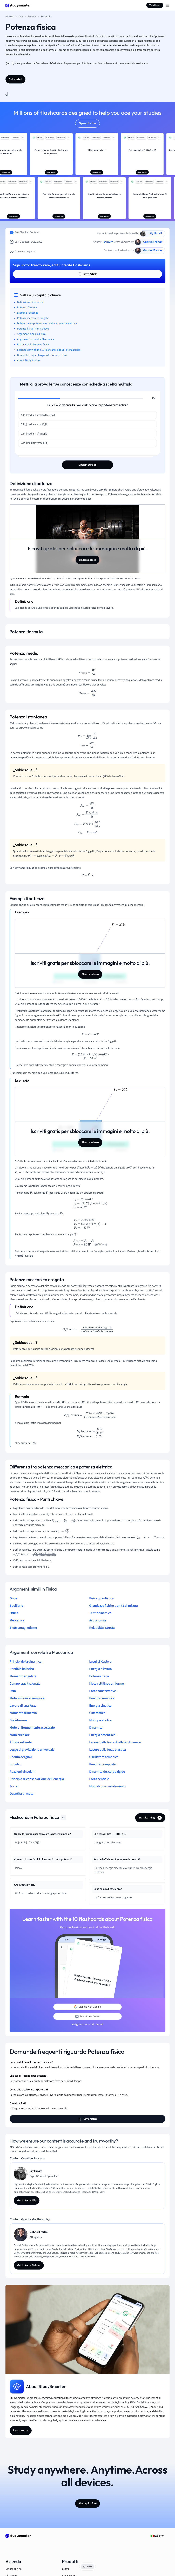  I want to click on Forza, so click(13, 1786).